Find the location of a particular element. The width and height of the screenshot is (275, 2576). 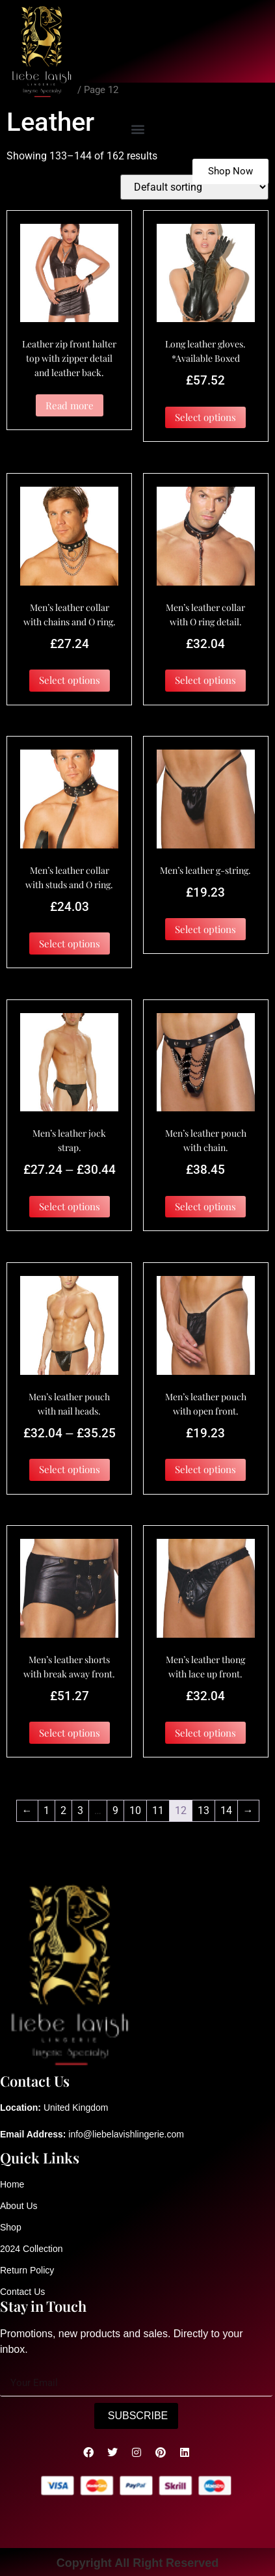

Select options [Select options for “Men's leather shorts with break away front.”] is located at coordinates (69, 1732).